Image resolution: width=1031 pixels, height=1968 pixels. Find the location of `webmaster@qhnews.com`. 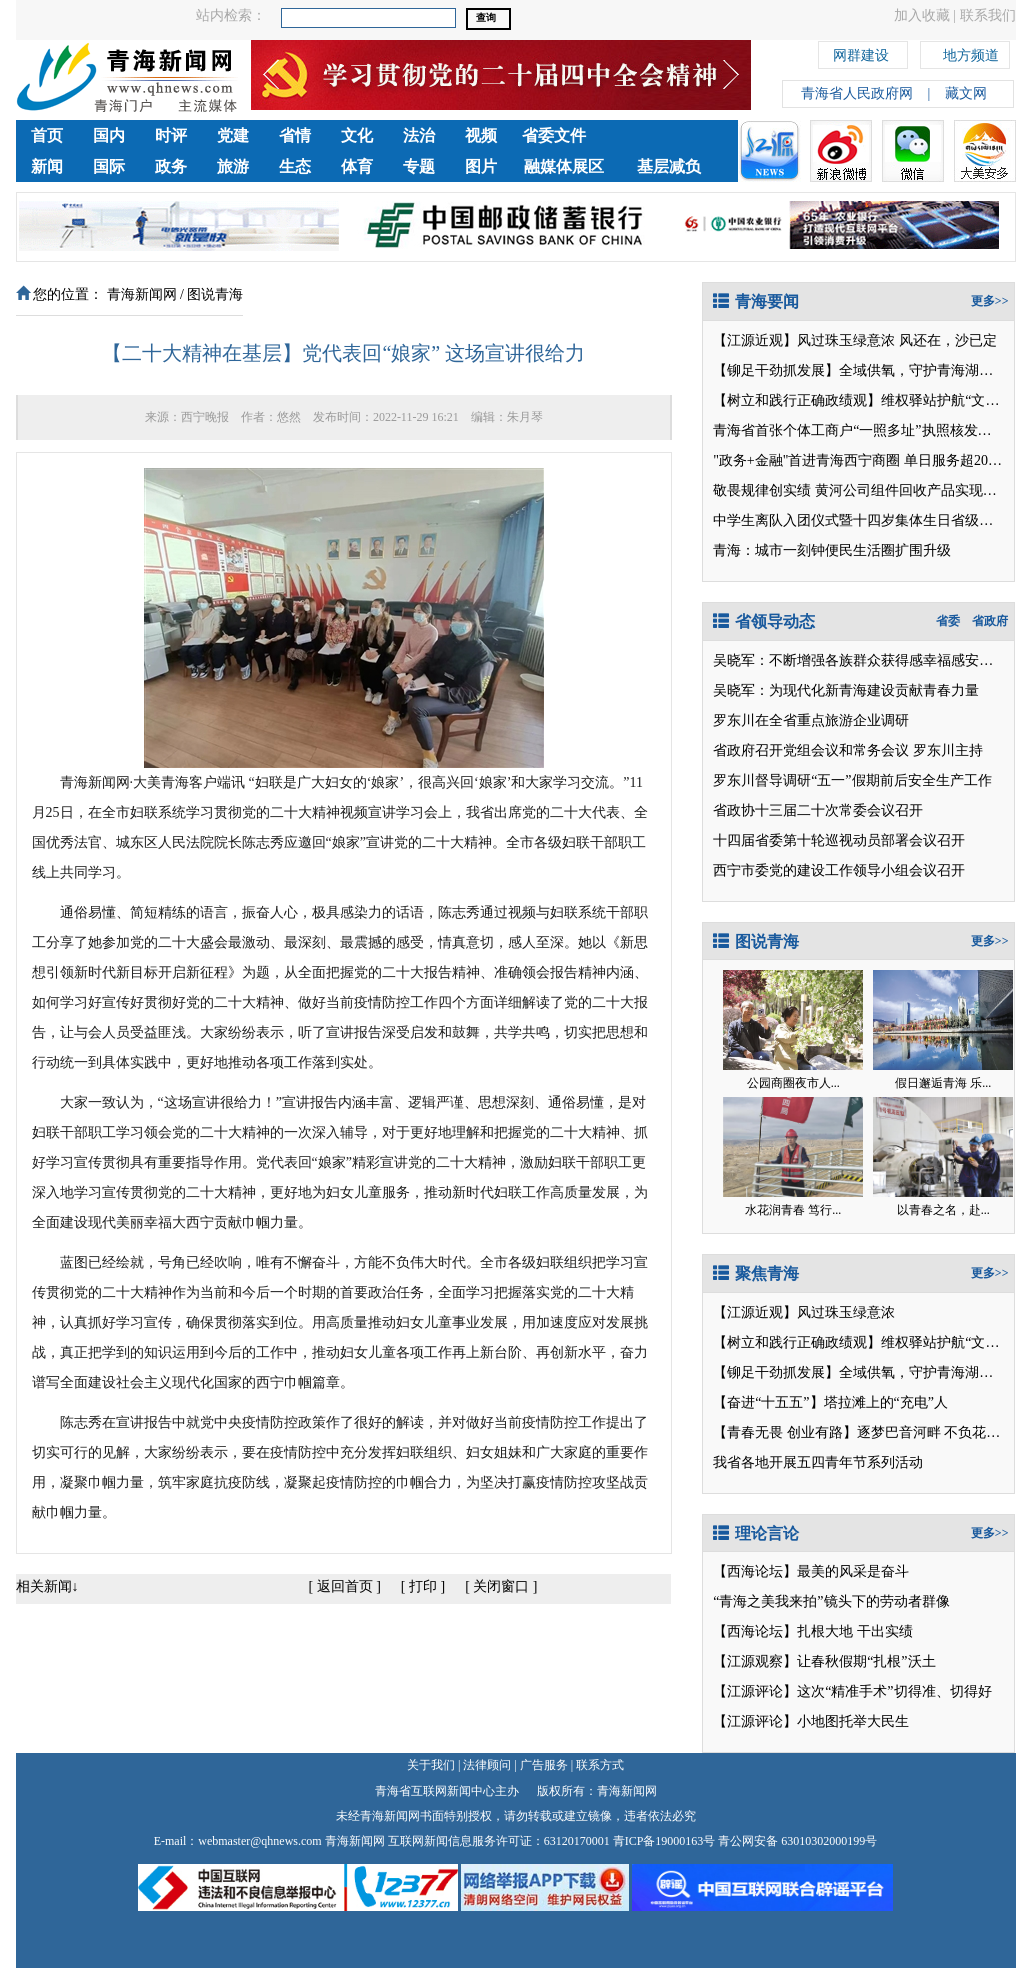

webmaster@qhnews.com is located at coordinates (259, 1841).